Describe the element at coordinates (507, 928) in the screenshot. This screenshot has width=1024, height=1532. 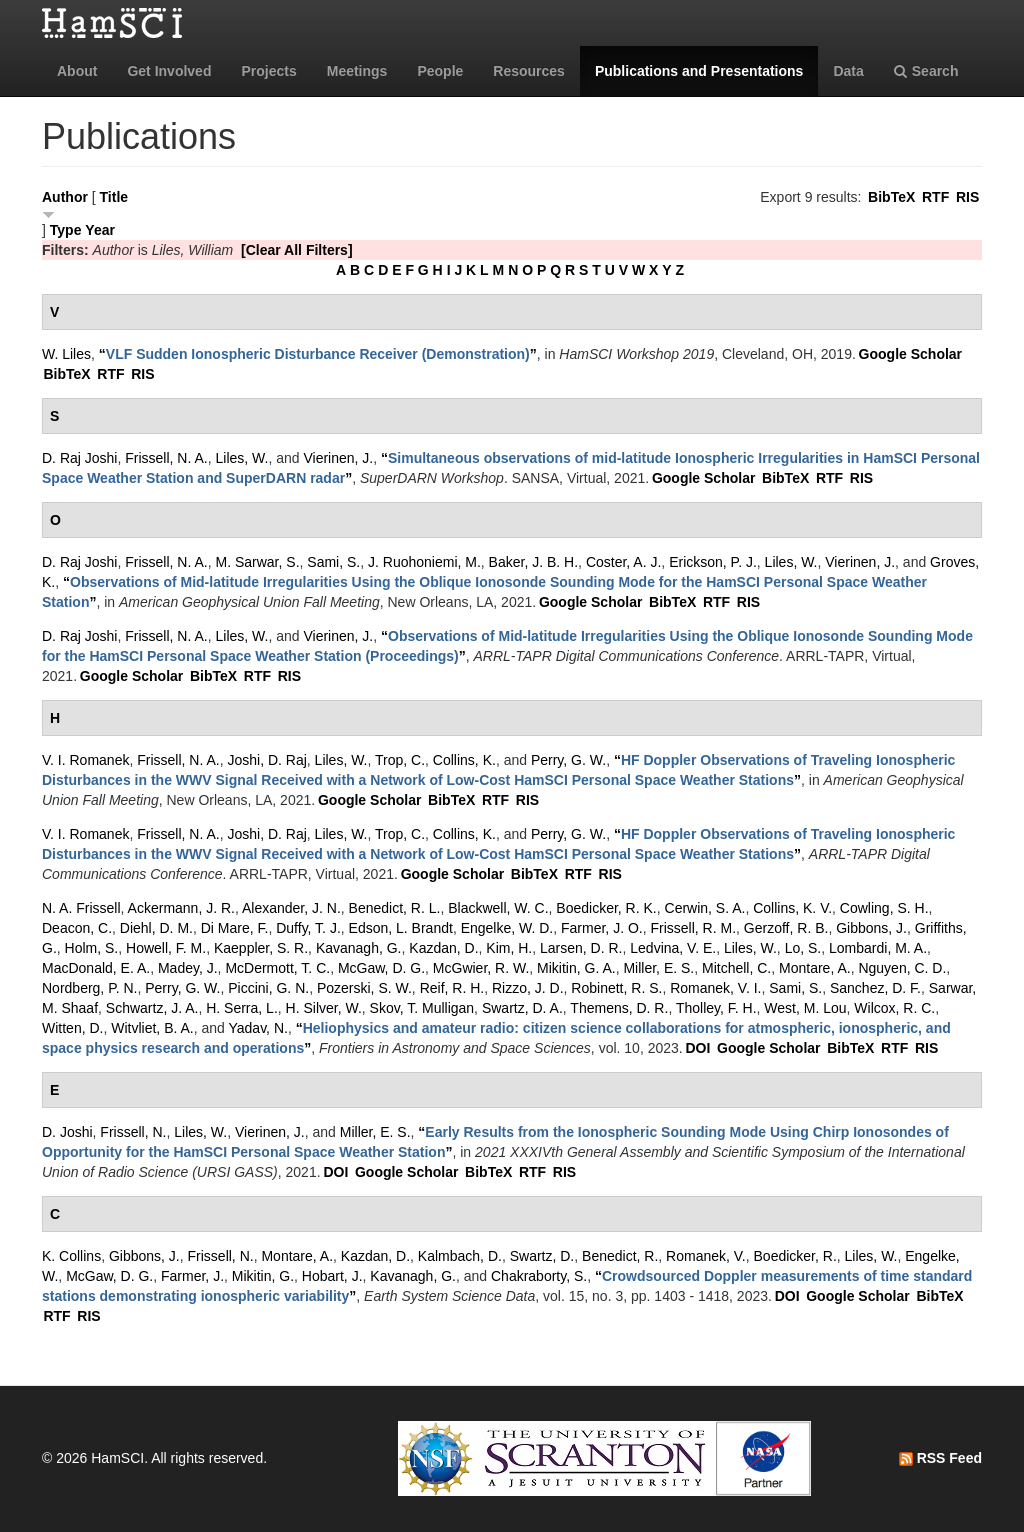
I see `Engelke, W. D.` at that location.